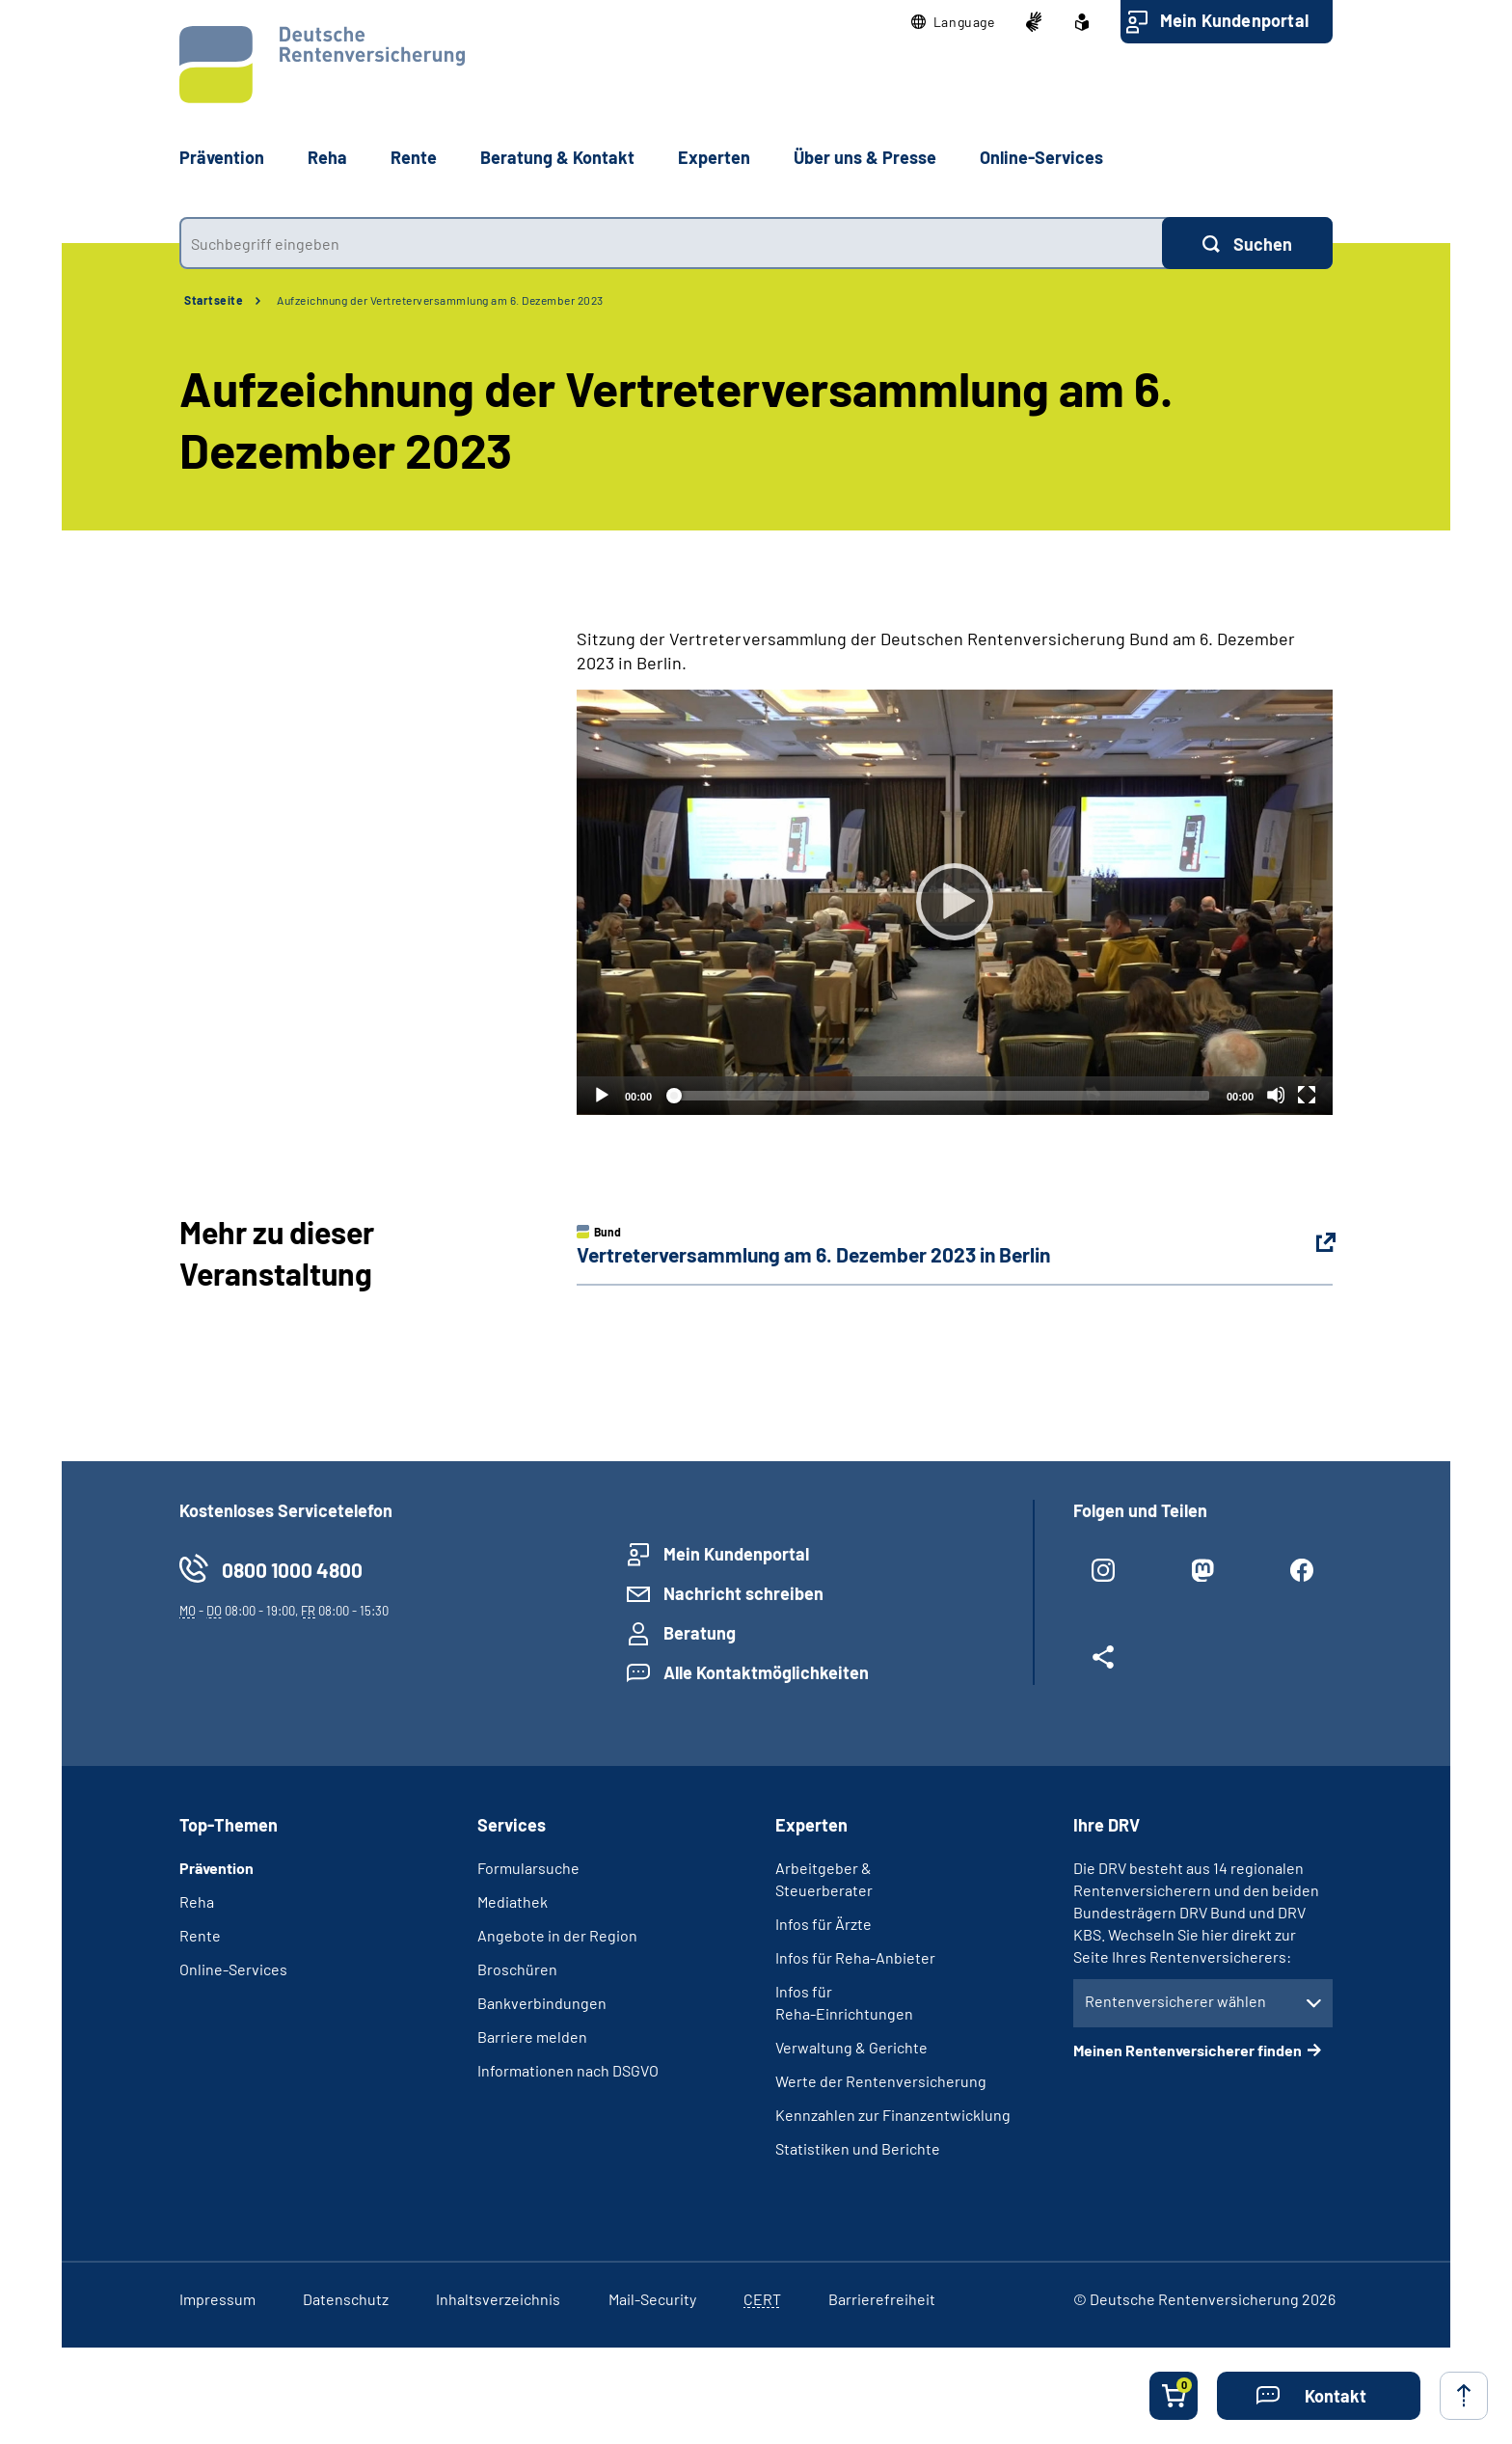  What do you see at coordinates (670, 243) in the screenshot?
I see `[combobox]` at bounding box center [670, 243].